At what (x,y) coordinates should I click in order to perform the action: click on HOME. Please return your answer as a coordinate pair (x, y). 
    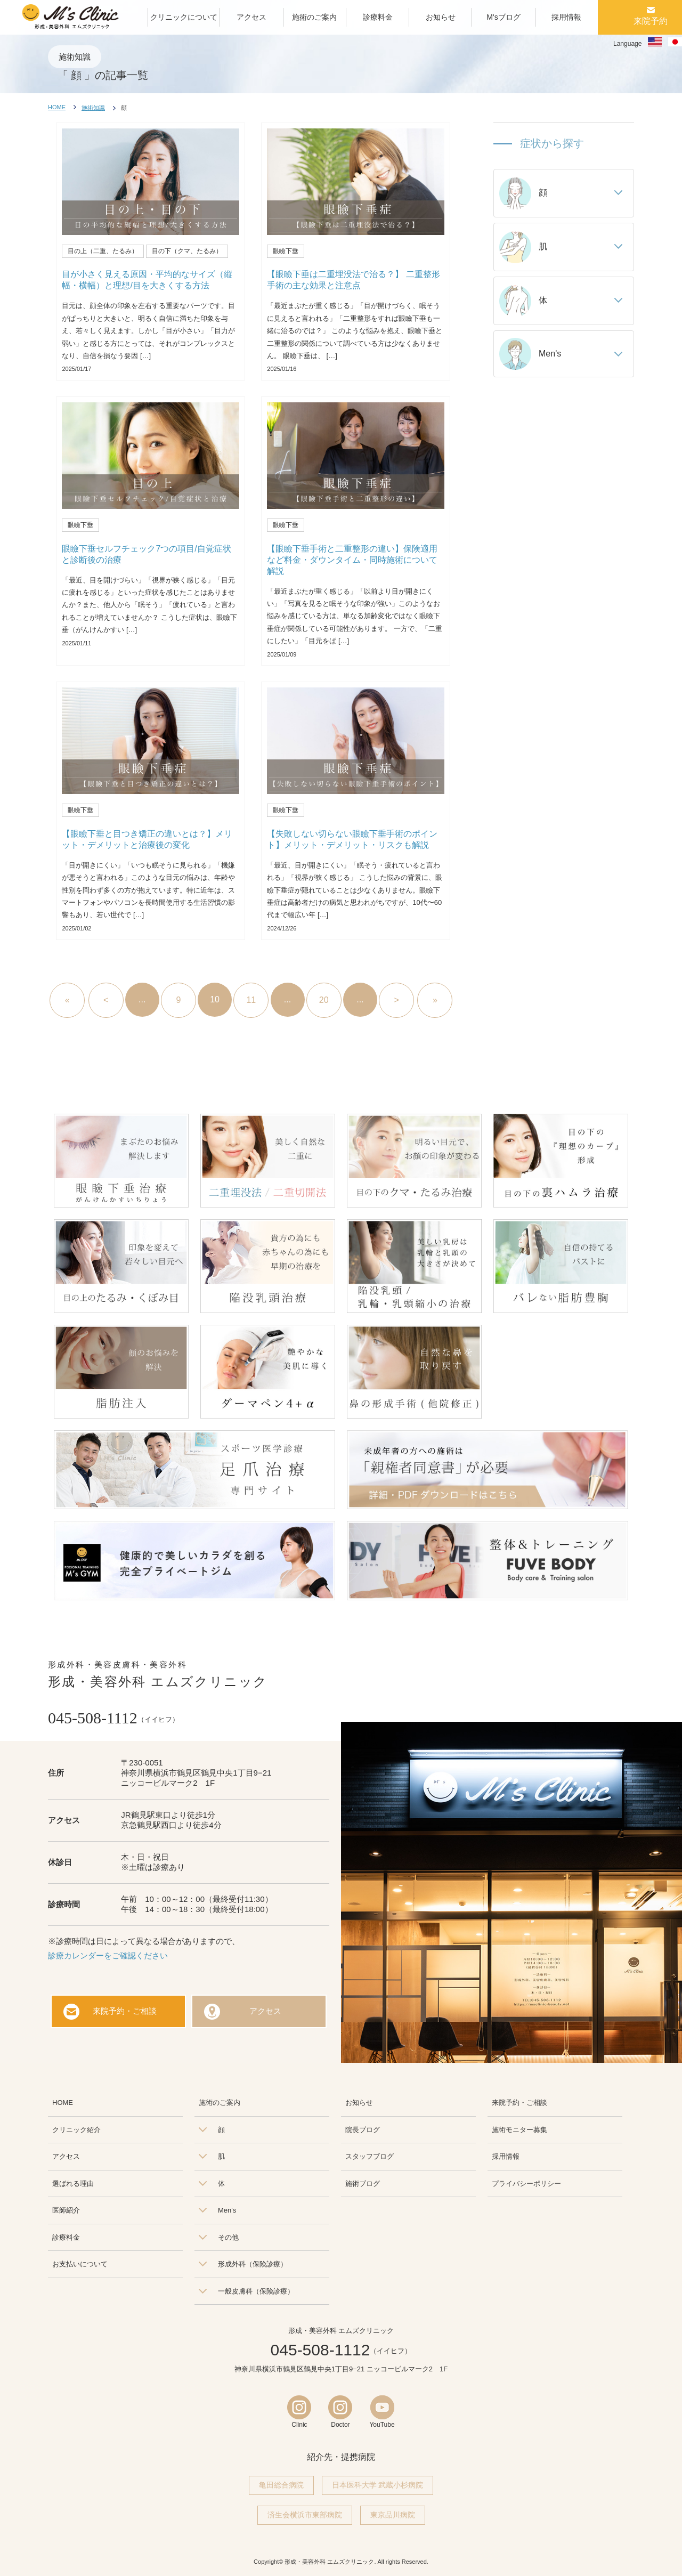
    Looking at the image, I should click on (57, 107).